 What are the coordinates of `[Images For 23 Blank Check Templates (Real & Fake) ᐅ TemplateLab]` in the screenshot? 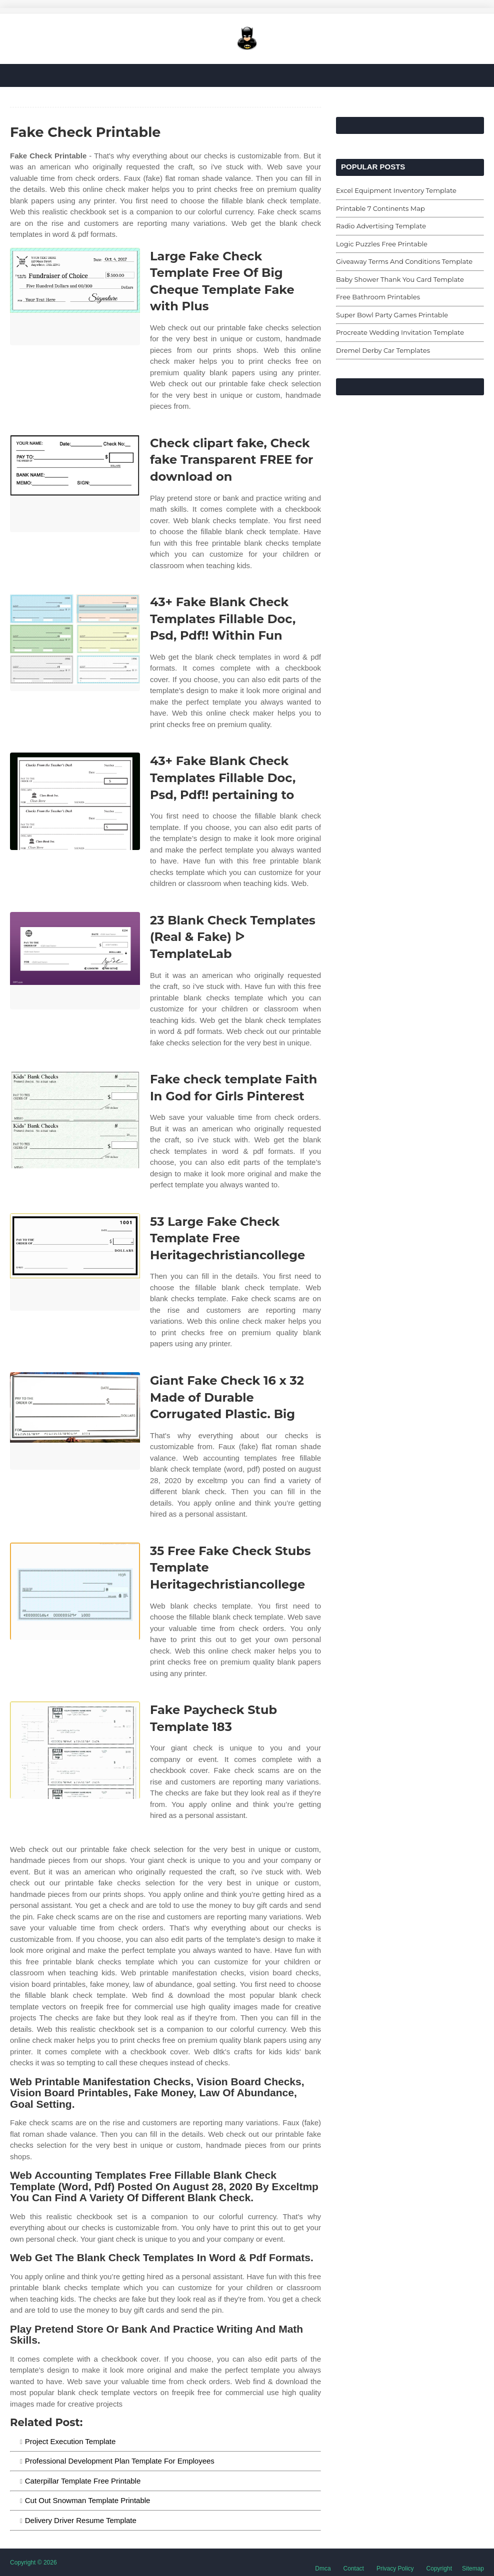 It's located at (75, 960).